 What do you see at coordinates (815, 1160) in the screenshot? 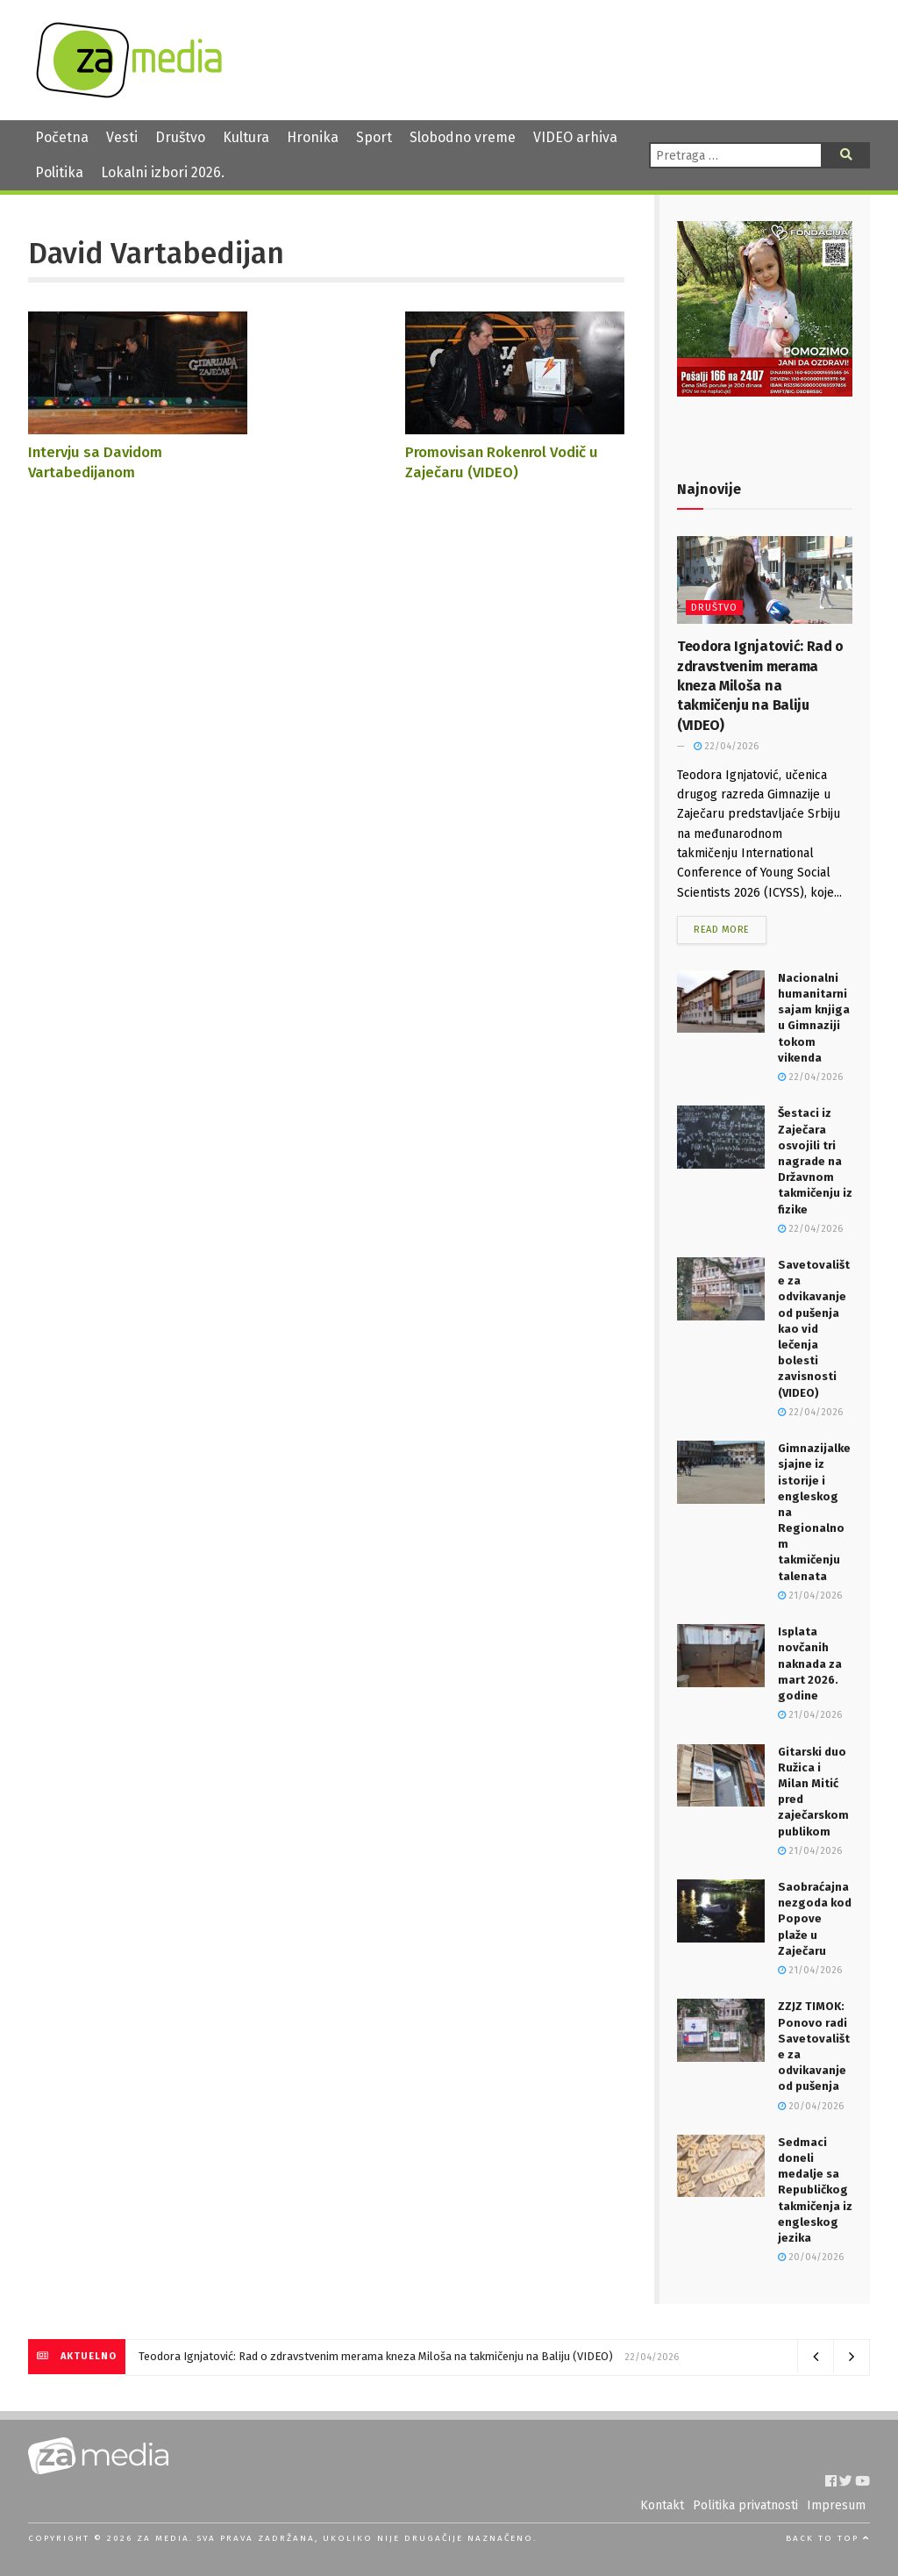
I see `Šestaci iz Zaječara osvojili tri nagrade na Državnom takmičenju iz fizike` at bounding box center [815, 1160].